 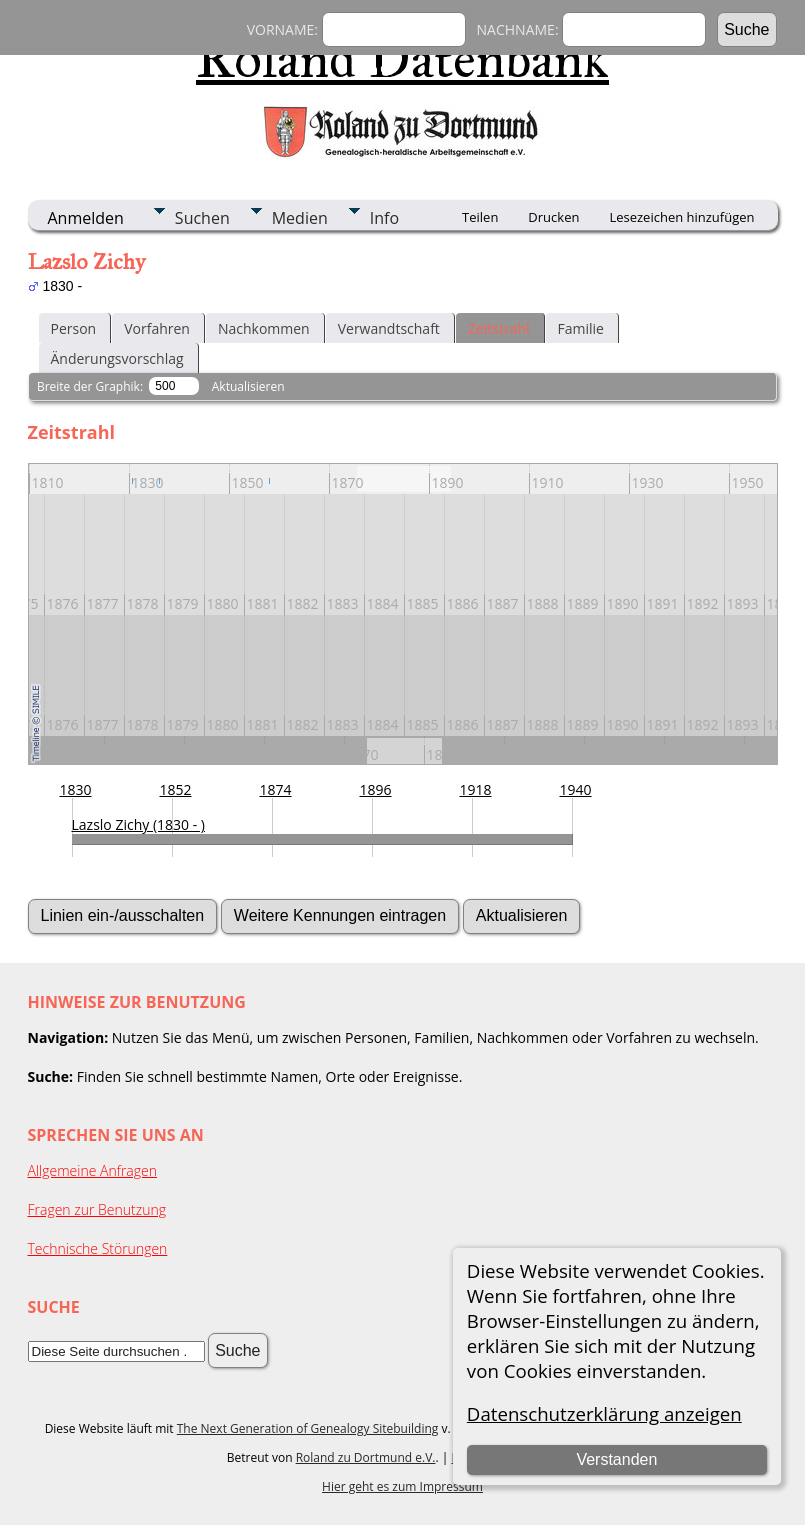 What do you see at coordinates (264, 328) in the screenshot?
I see `Nachkommen` at bounding box center [264, 328].